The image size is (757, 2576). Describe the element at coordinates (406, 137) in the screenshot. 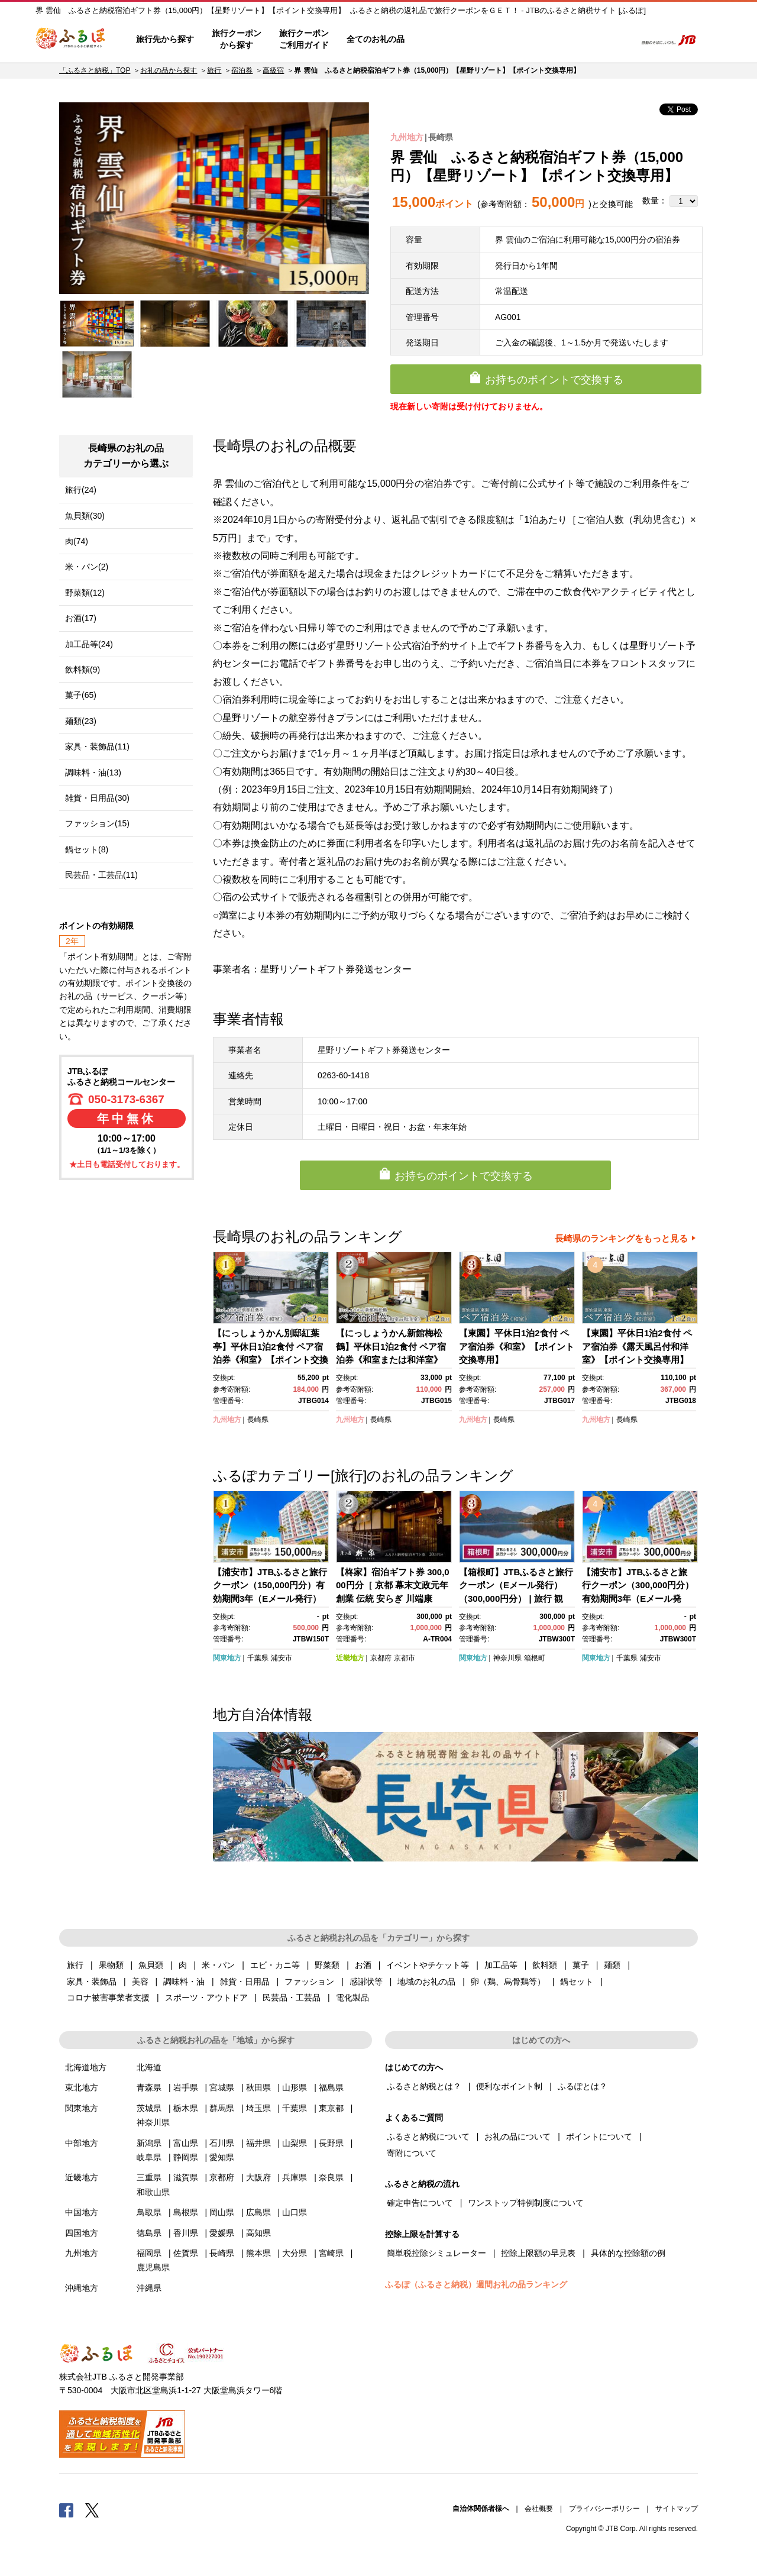

I see `九州地方` at that location.